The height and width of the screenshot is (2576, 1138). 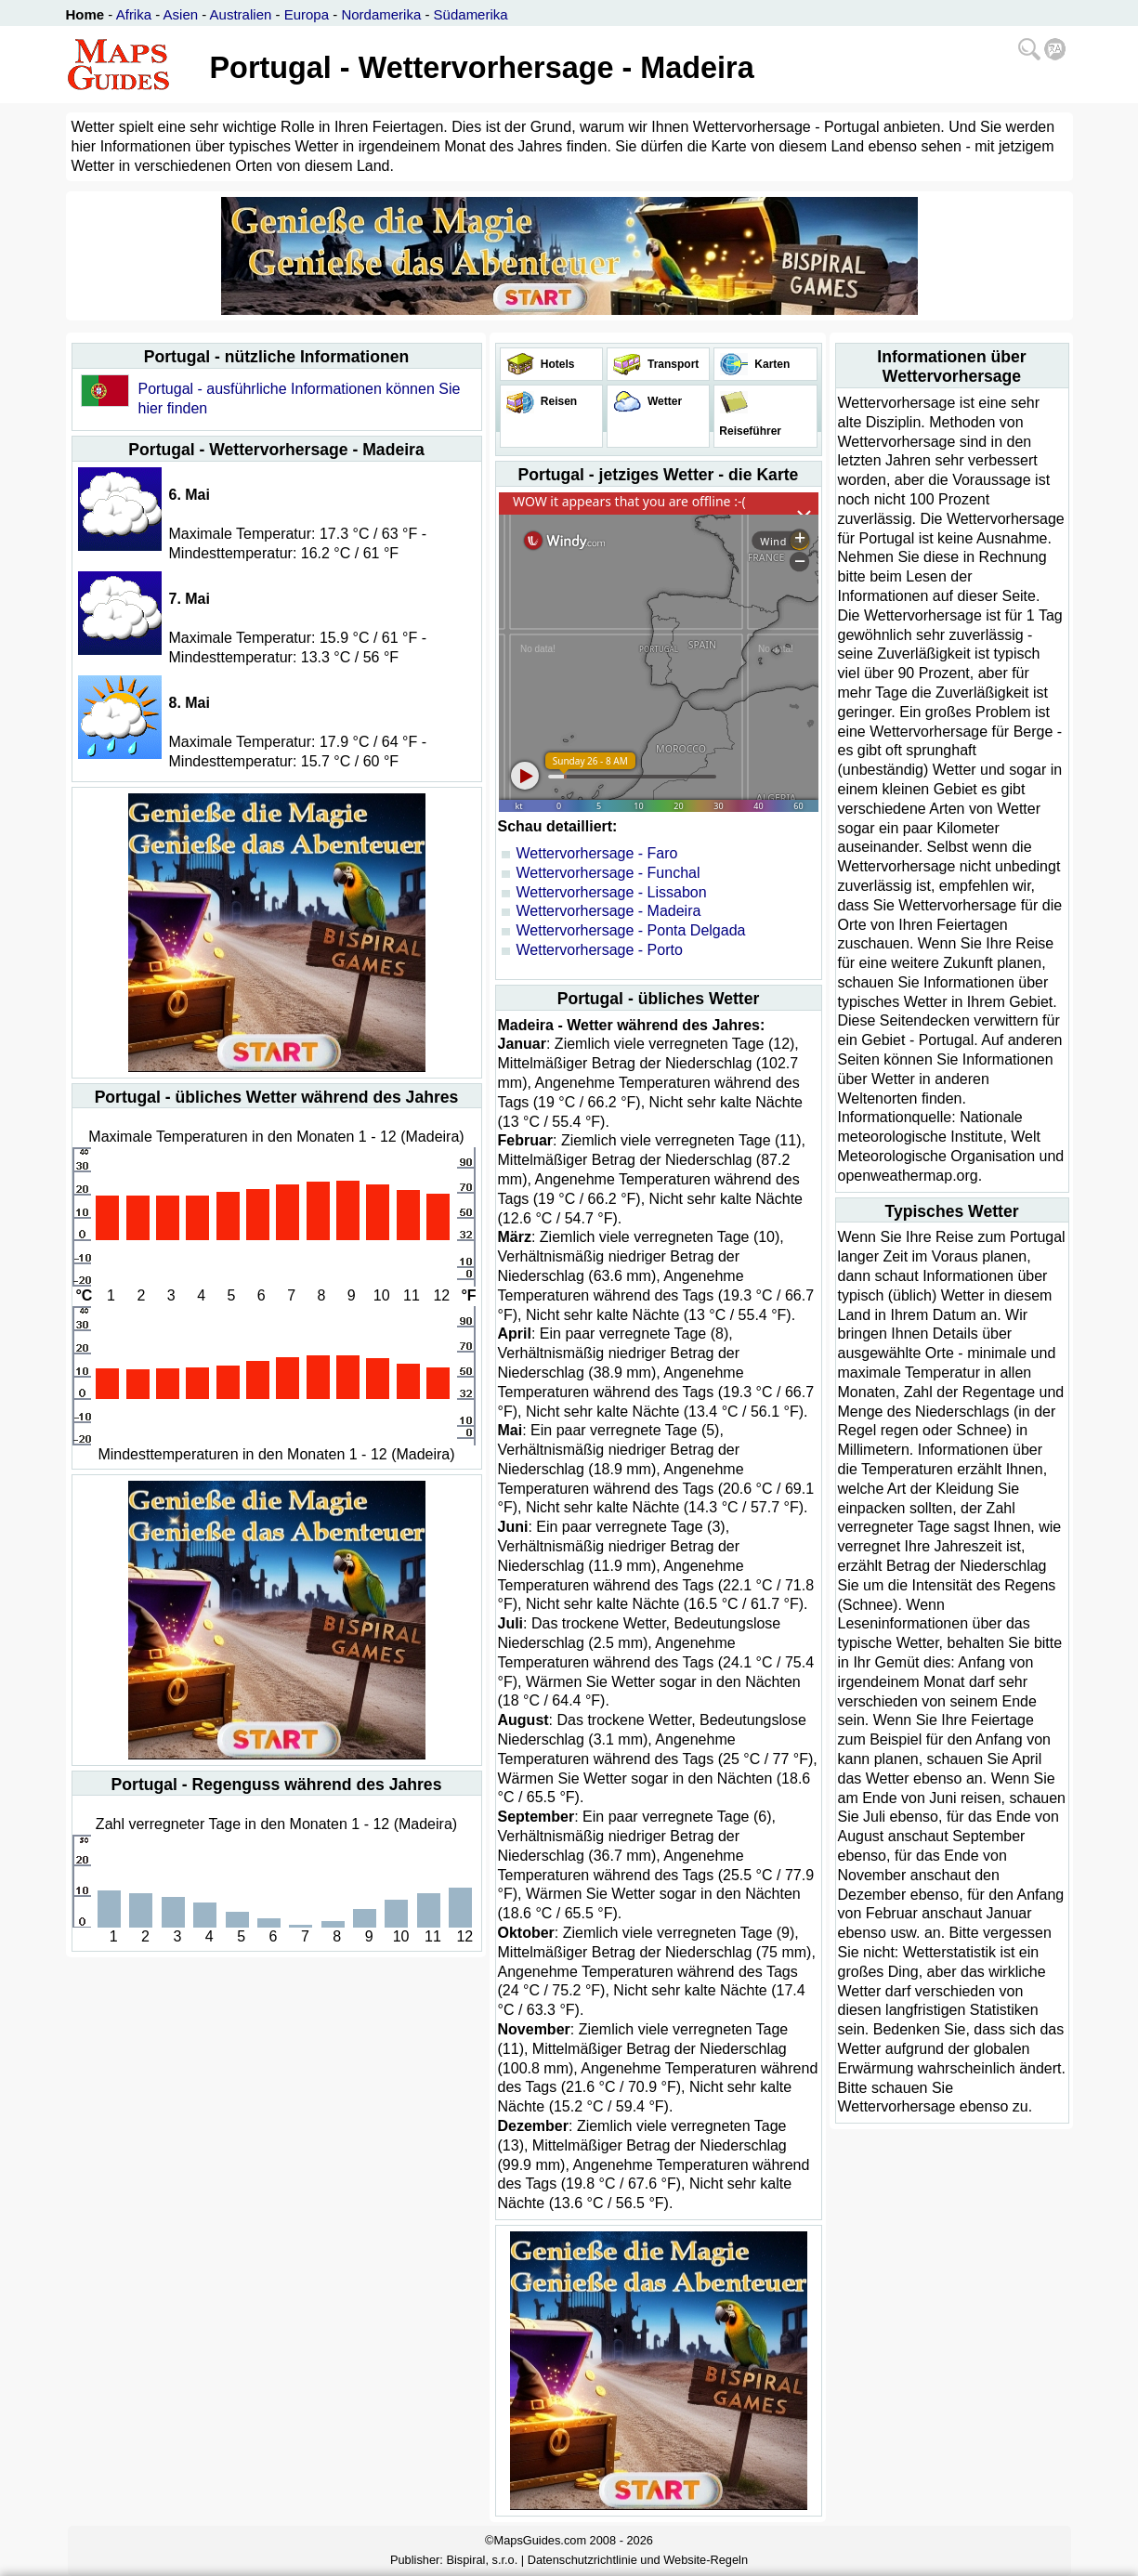 What do you see at coordinates (672, 364) in the screenshot?
I see `Transport` at bounding box center [672, 364].